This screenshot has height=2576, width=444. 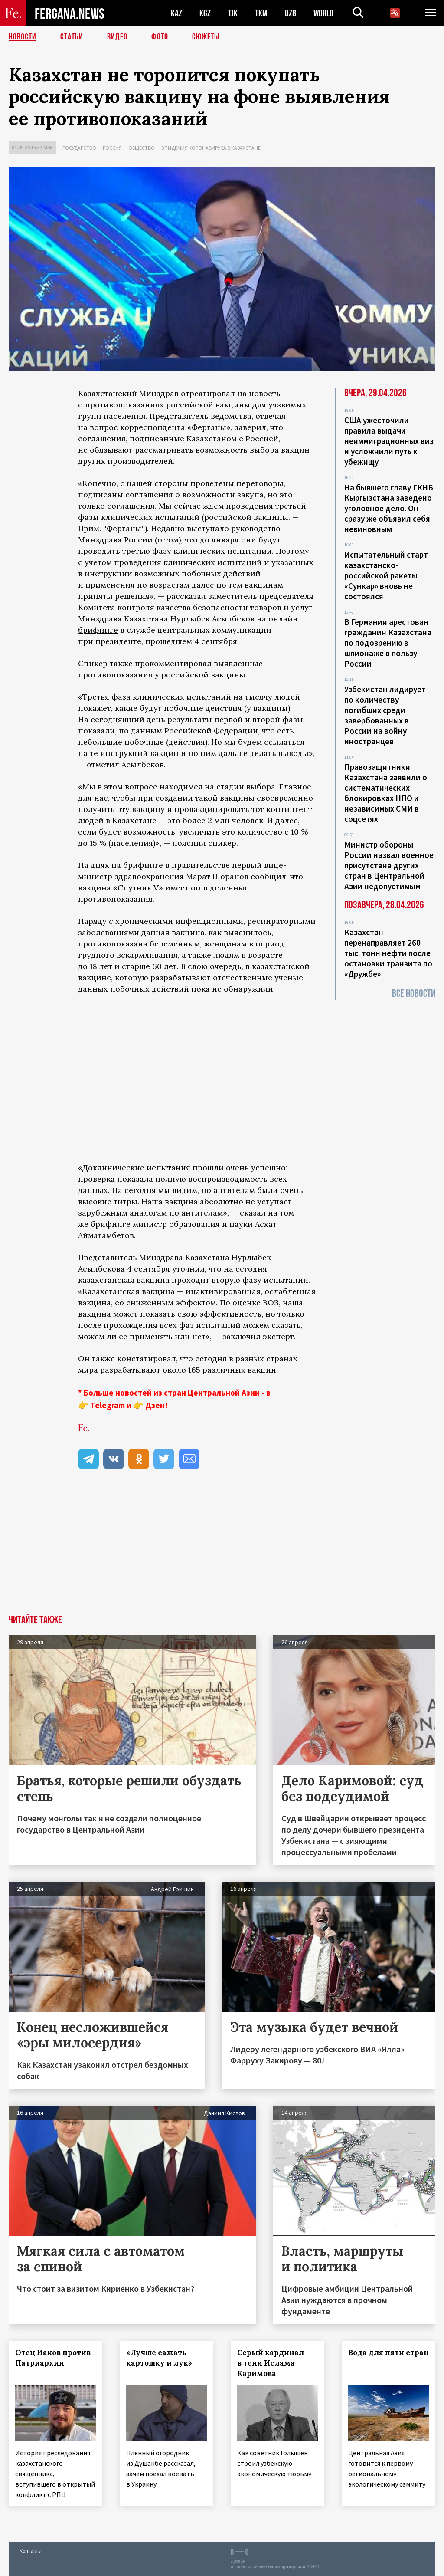 I want to click on Контакты, so click(x=31, y=2550).